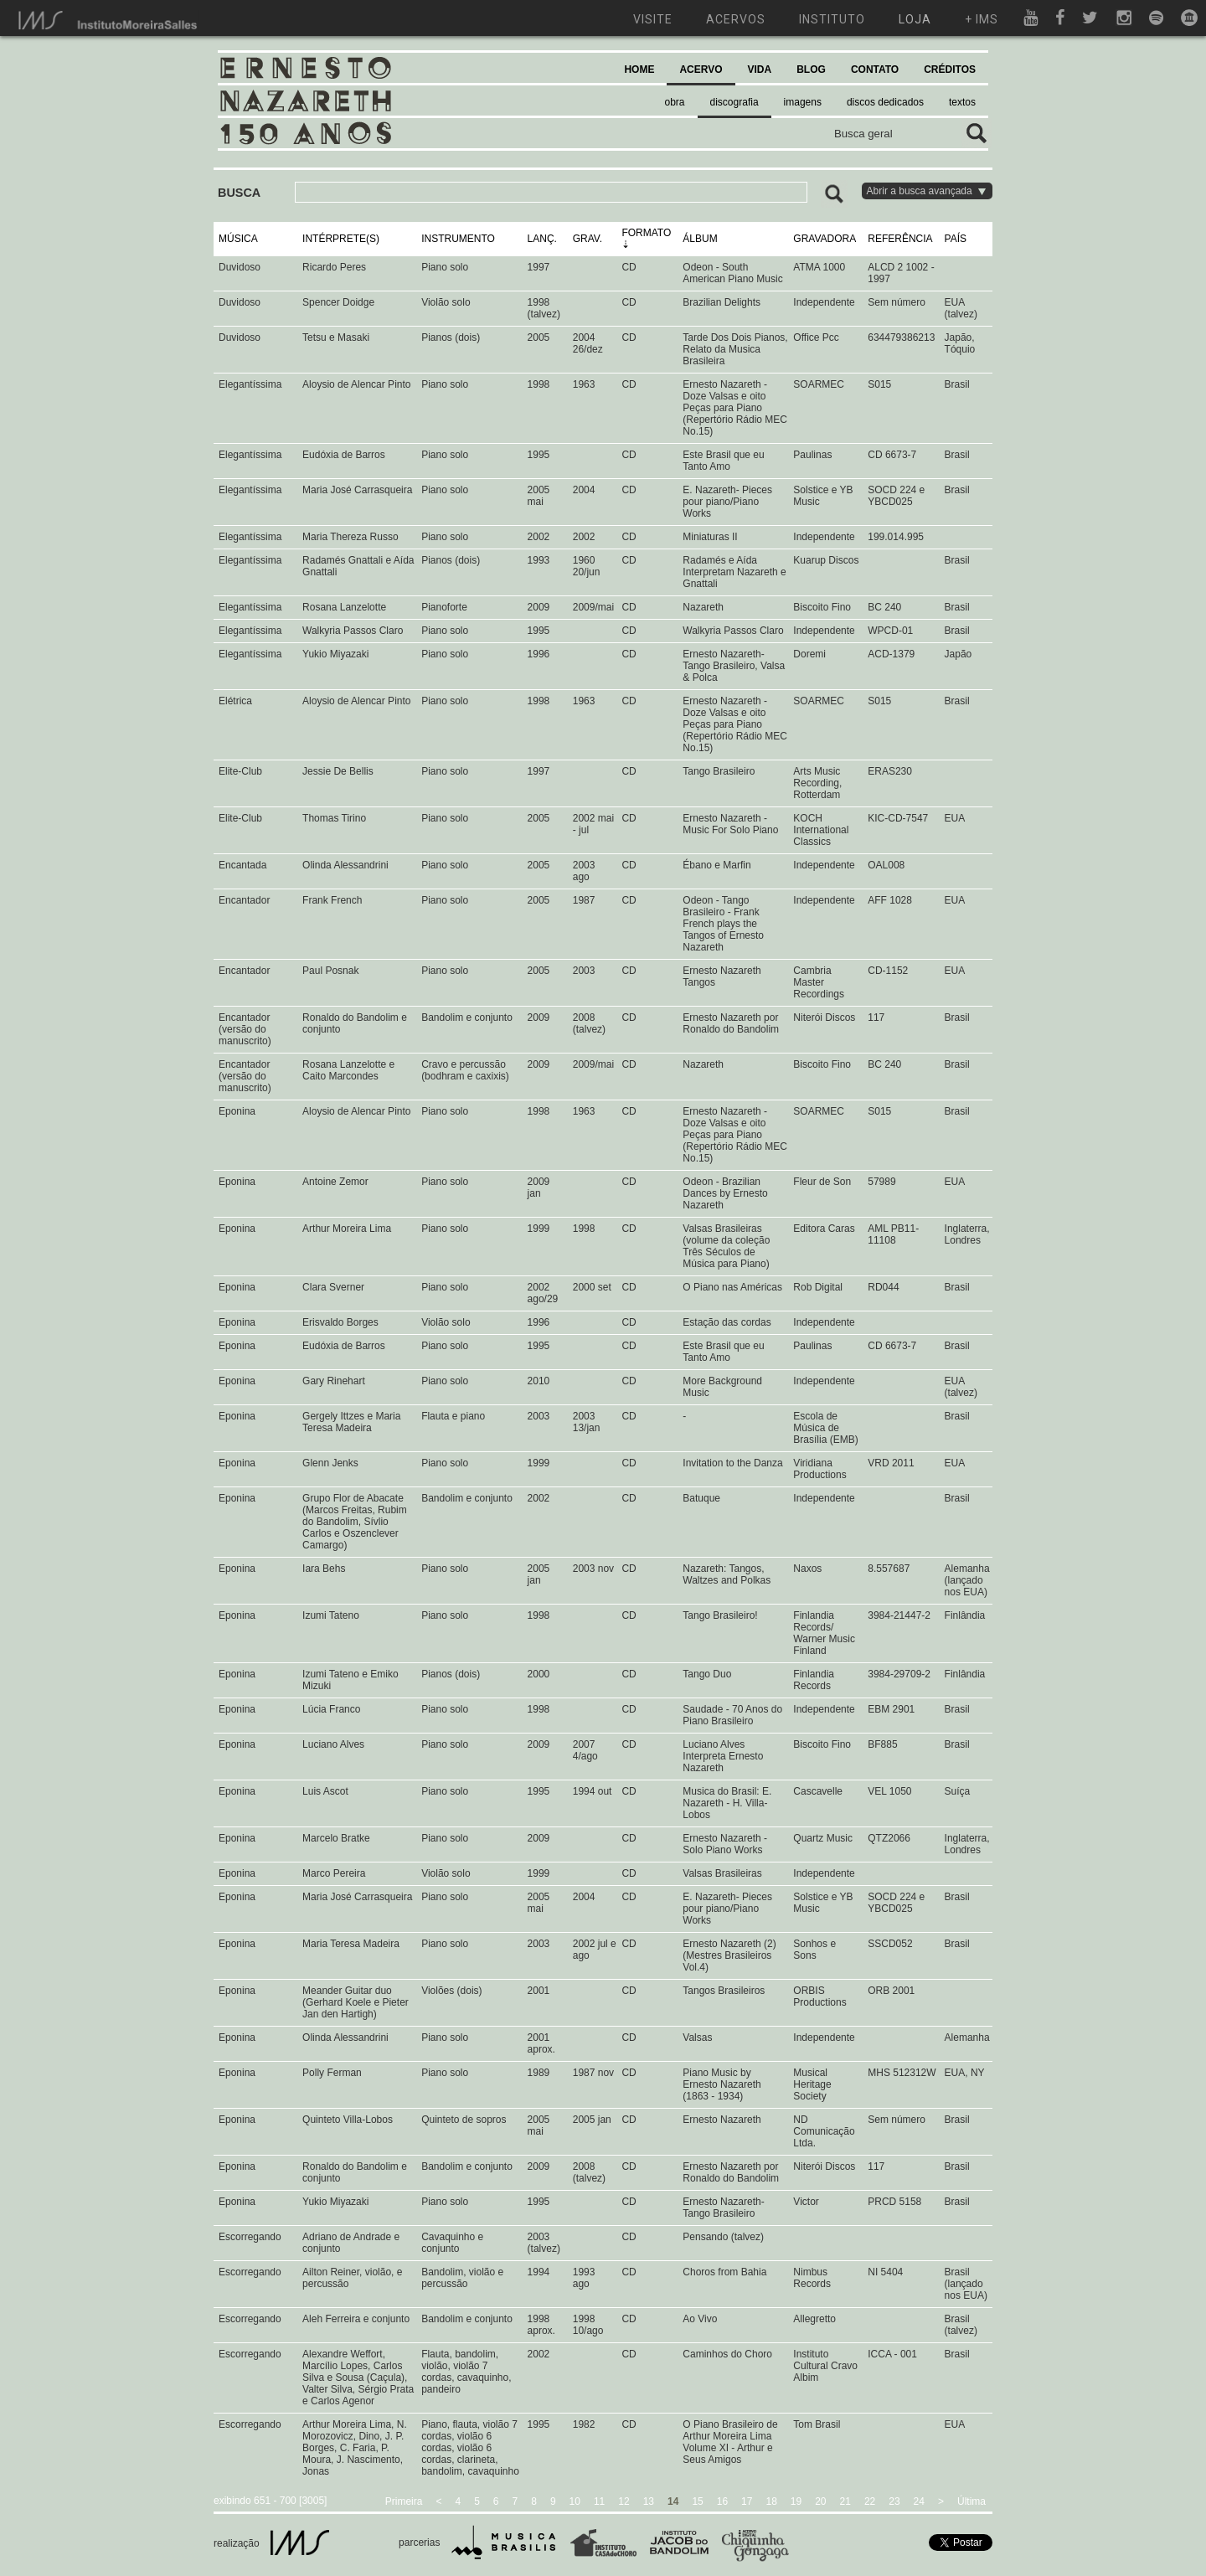 The height and width of the screenshot is (2576, 1206). What do you see at coordinates (796, 2501) in the screenshot?
I see `19` at bounding box center [796, 2501].